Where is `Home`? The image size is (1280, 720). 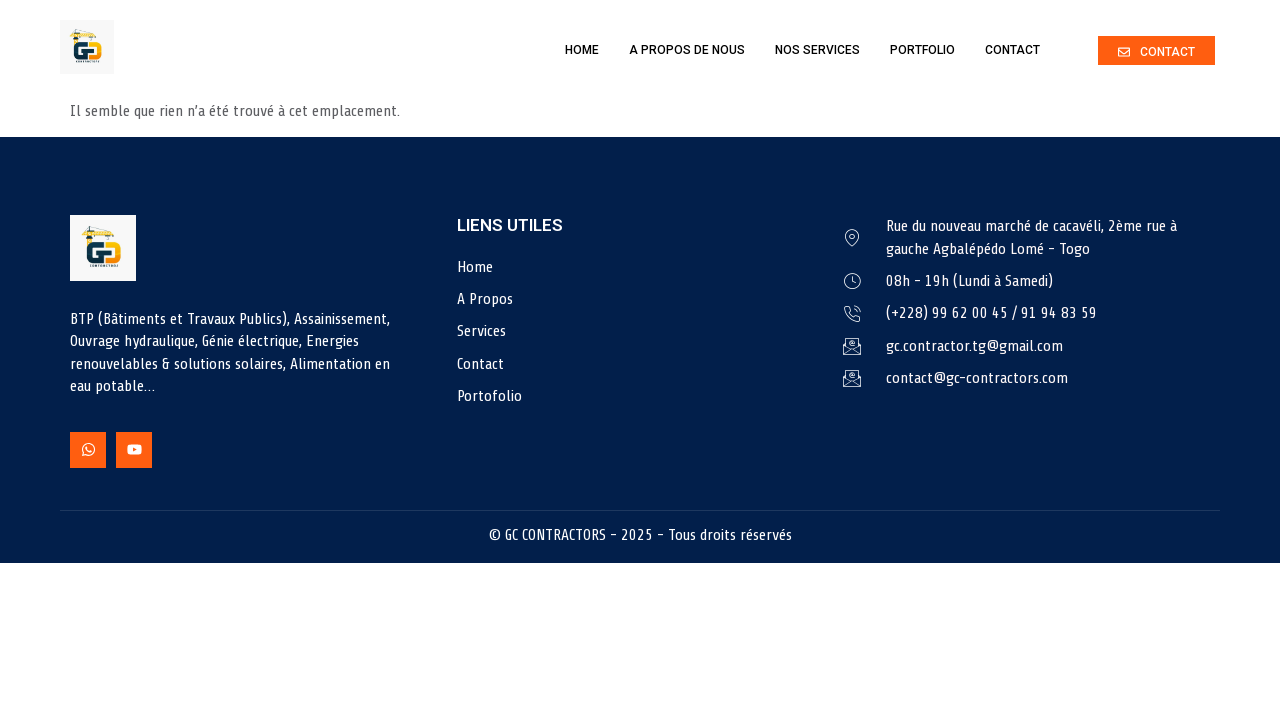
Home is located at coordinates (582, 50).